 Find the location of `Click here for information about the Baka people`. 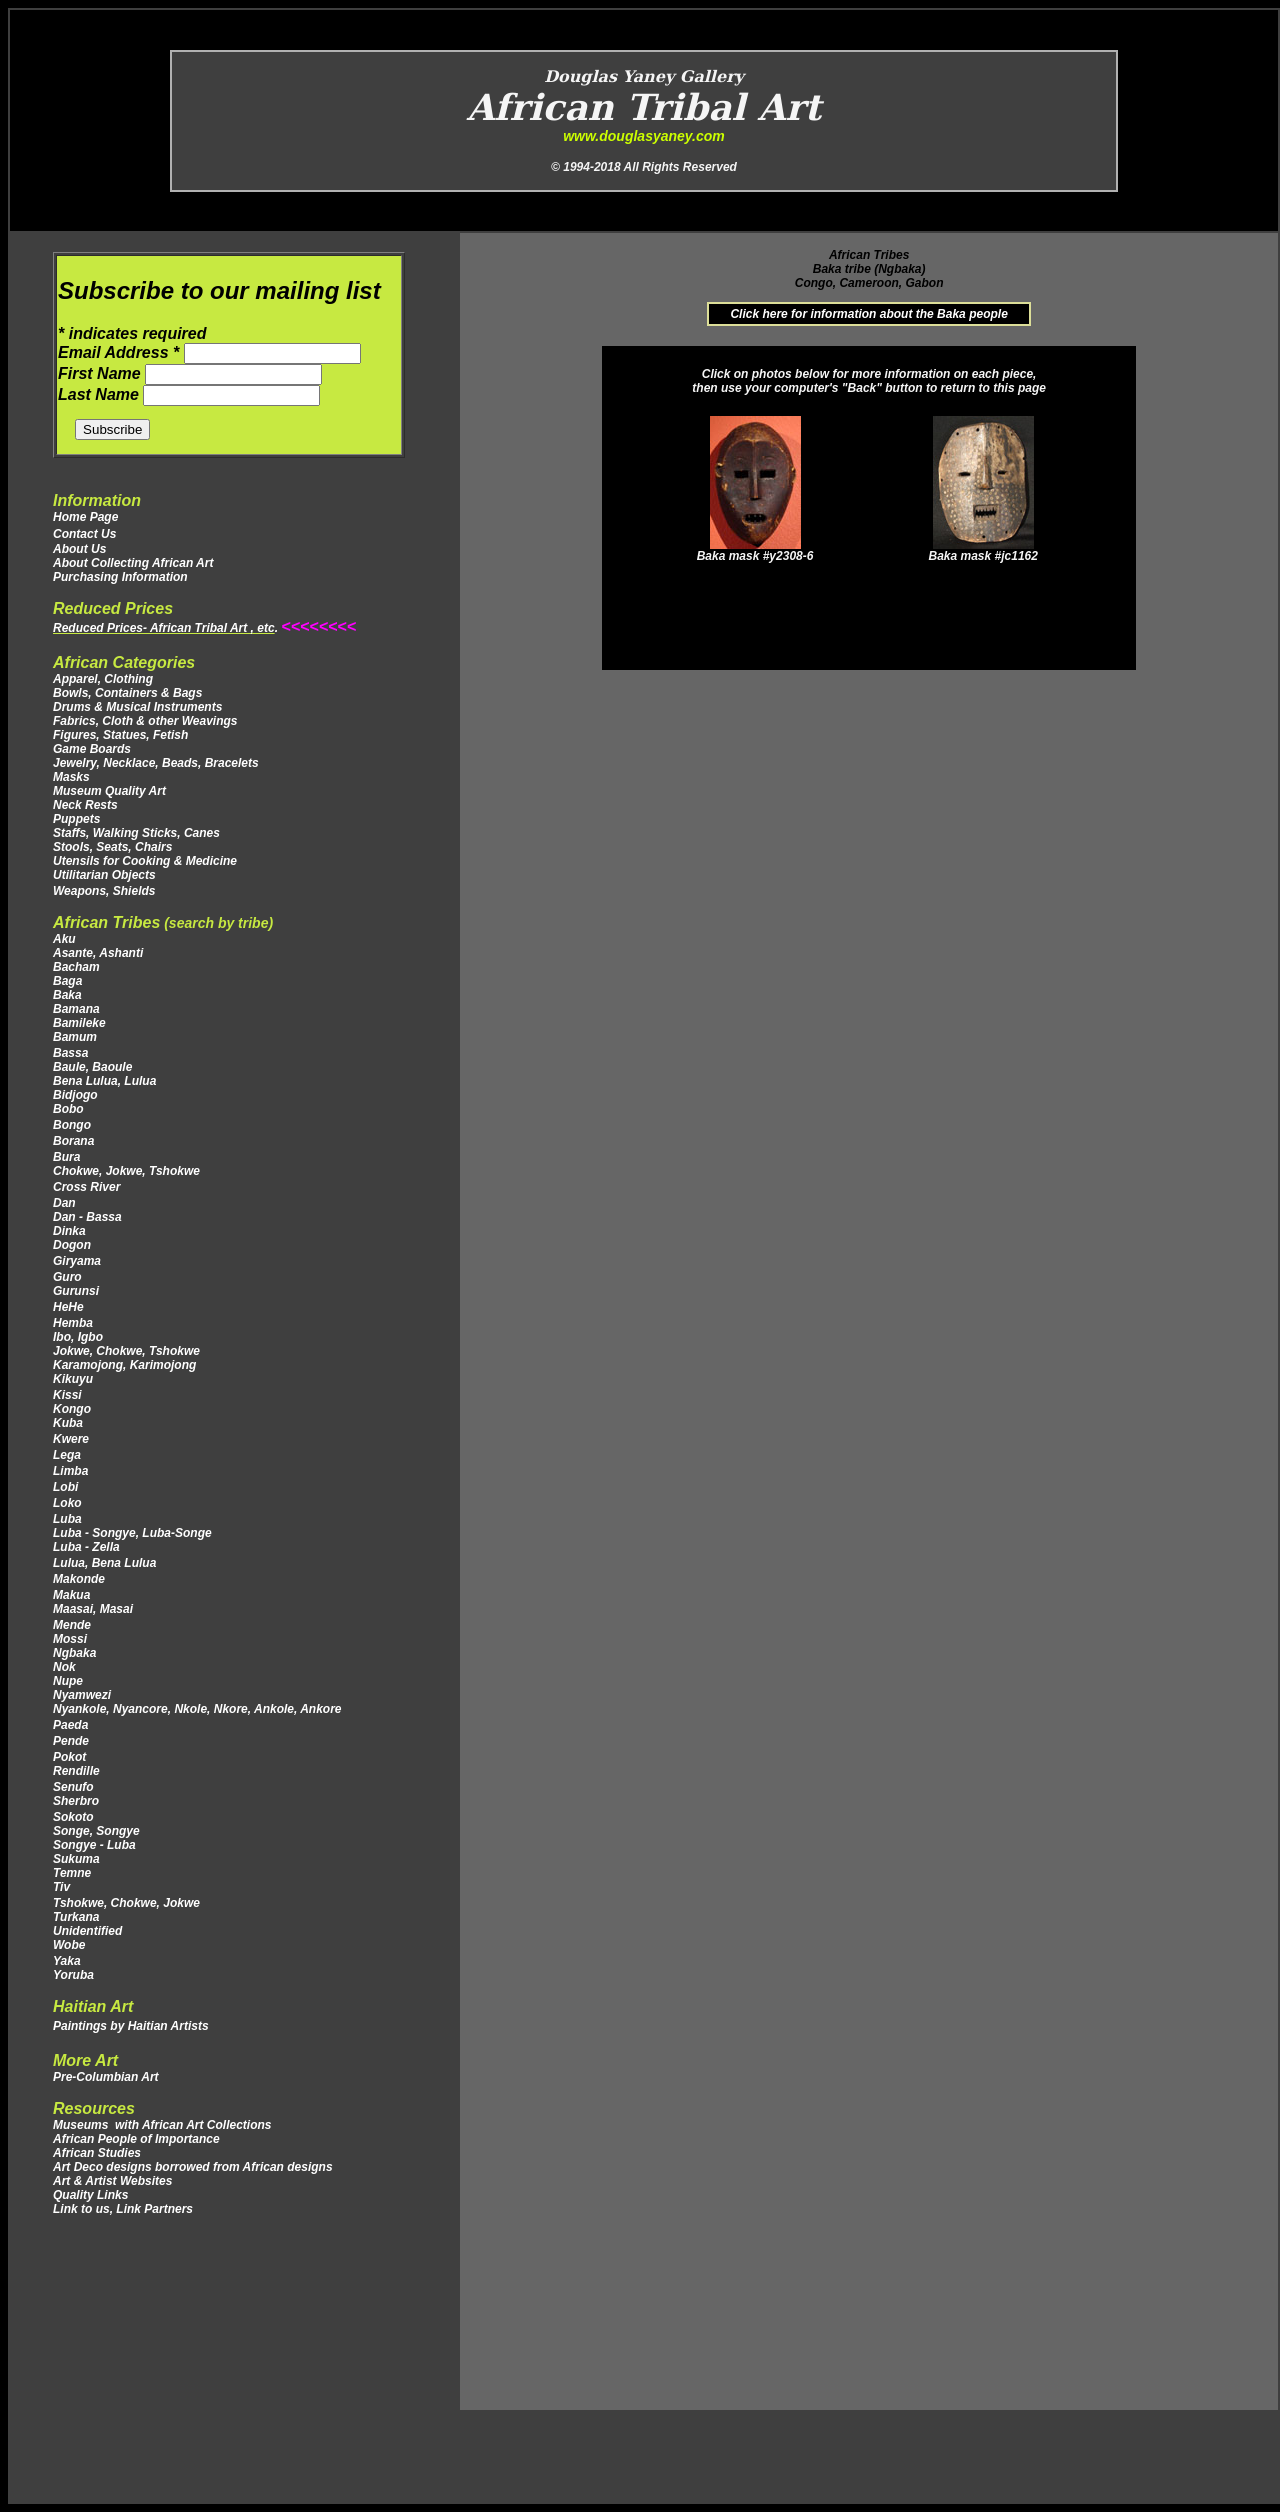

Click here for information about the Baka people is located at coordinates (868, 314).